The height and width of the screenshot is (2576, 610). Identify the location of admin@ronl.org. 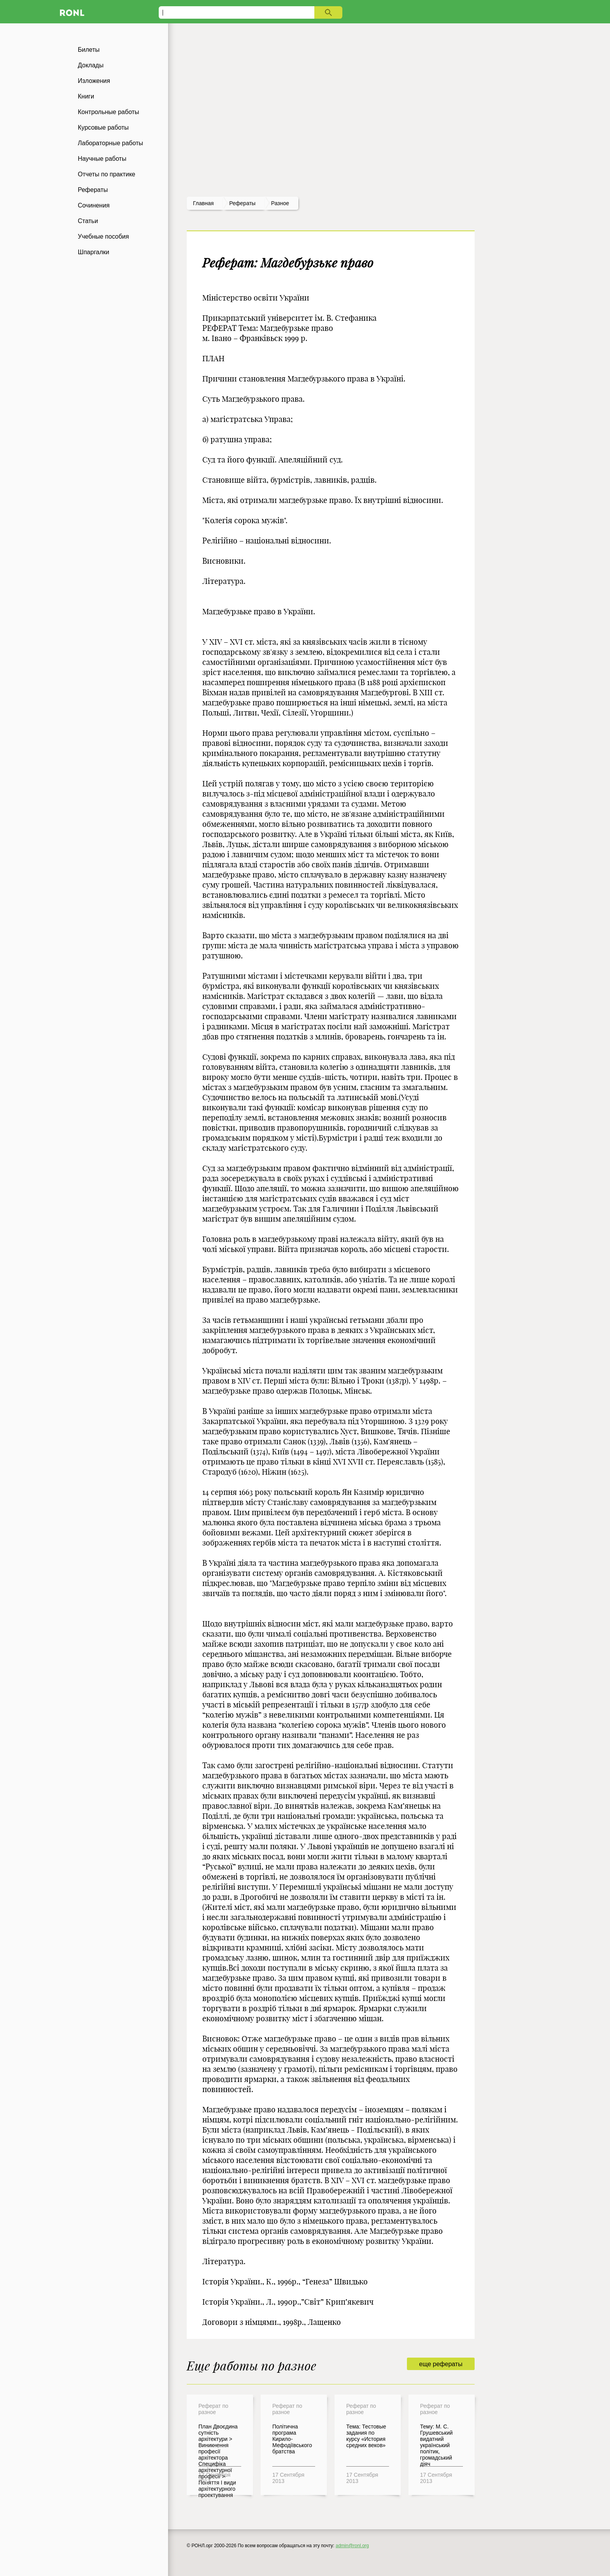
(352, 2545).